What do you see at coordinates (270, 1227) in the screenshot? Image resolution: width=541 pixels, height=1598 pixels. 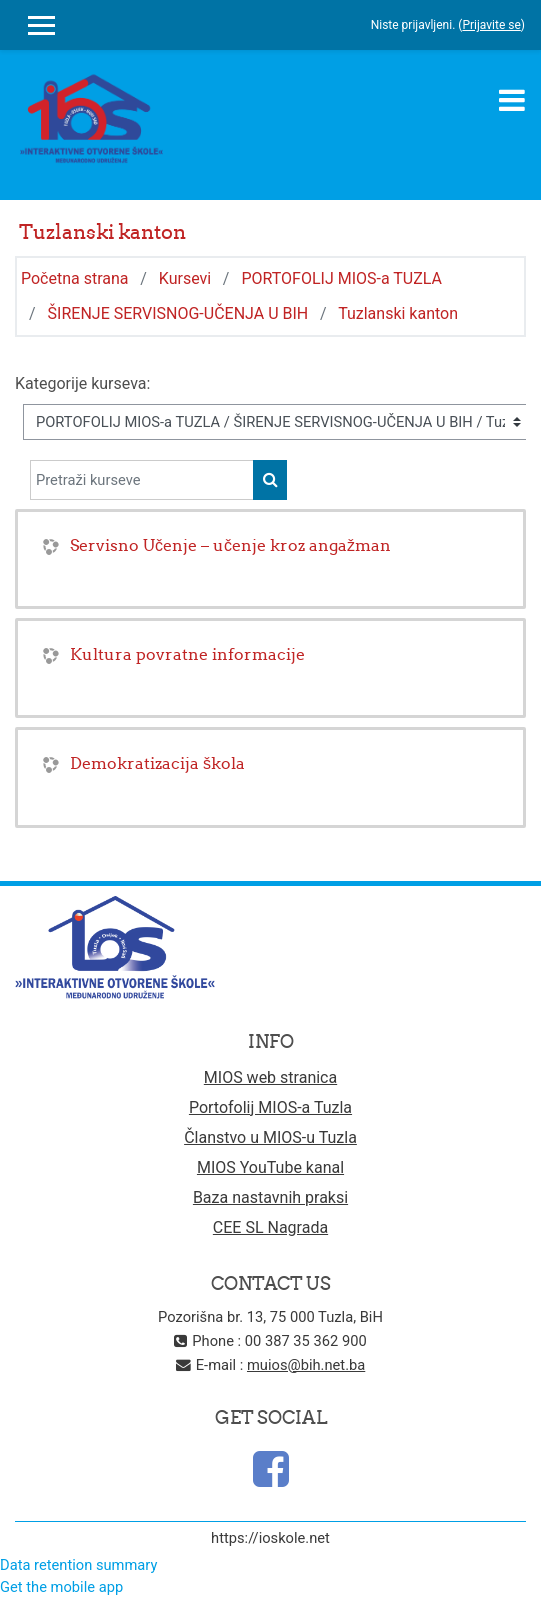 I see `CEE SL Nagrada` at bounding box center [270, 1227].